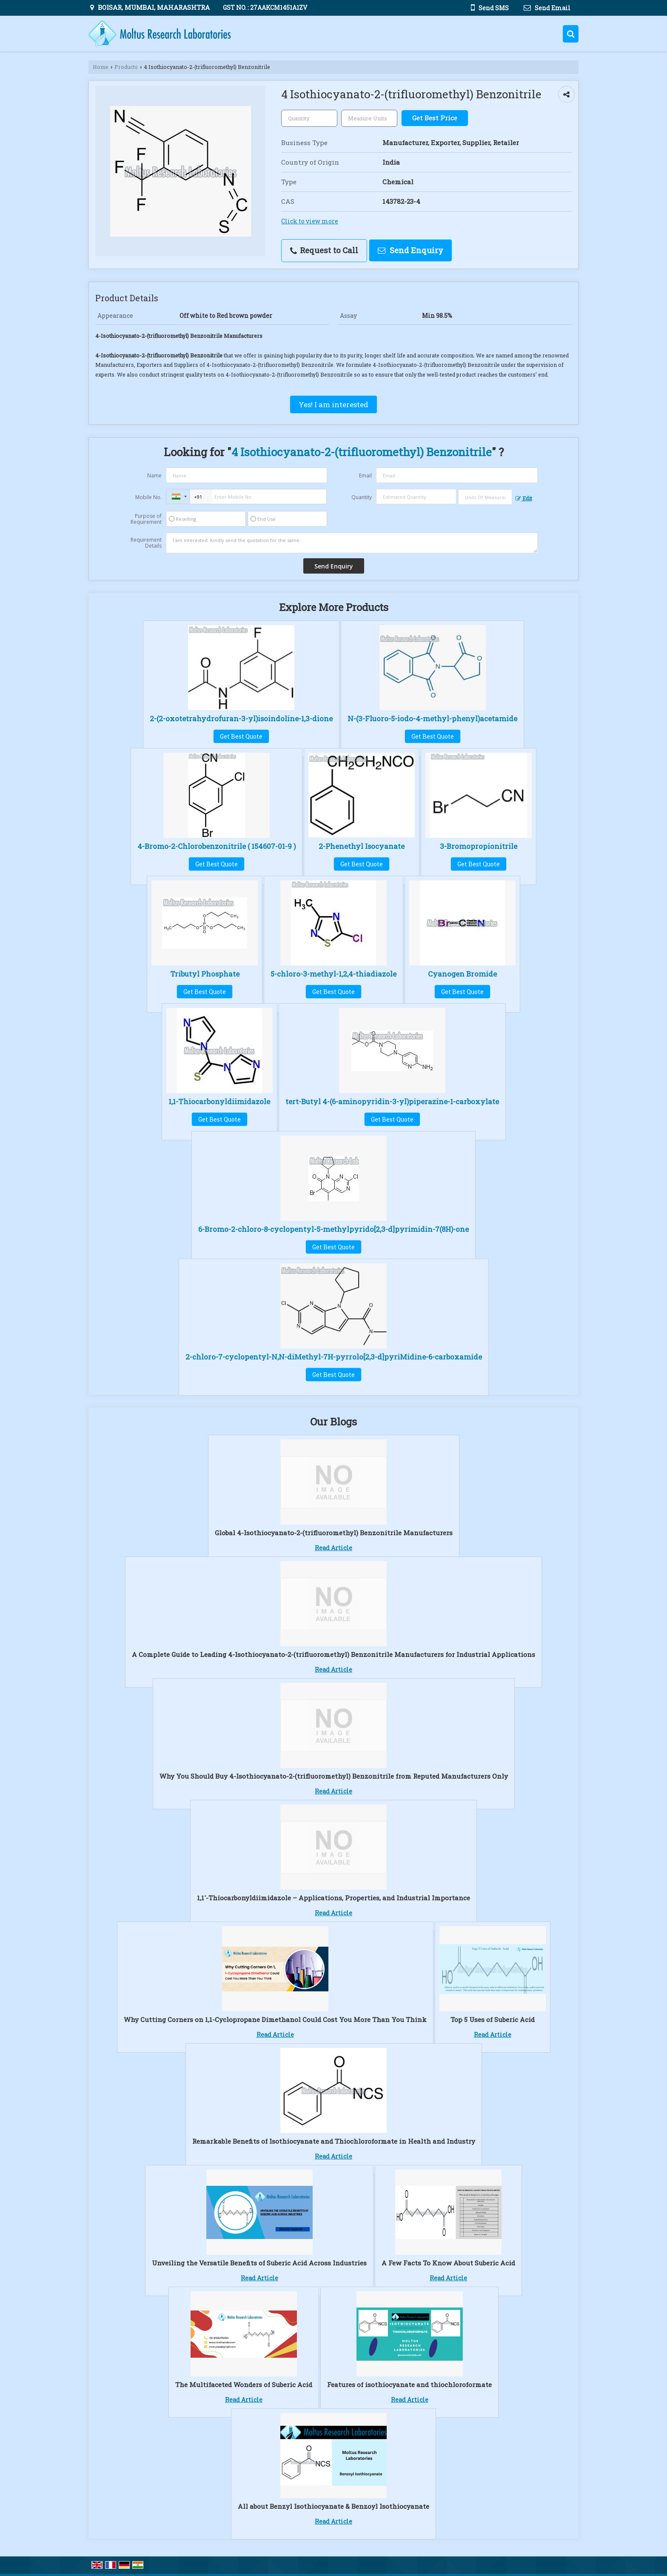  I want to click on 2-(2-oxotetrahydrofuran-3-yl)isoindoline-1,3-dione, so click(241, 718).